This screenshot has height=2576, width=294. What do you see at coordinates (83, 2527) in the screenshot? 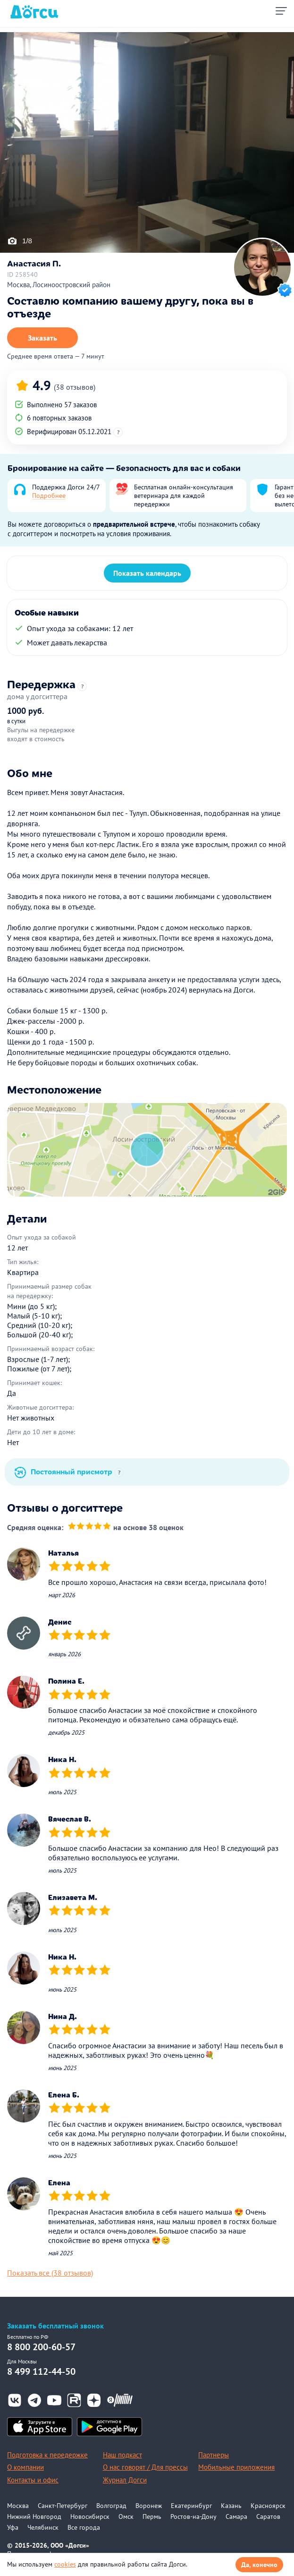
I see `Все города` at bounding box center [83, 2527].